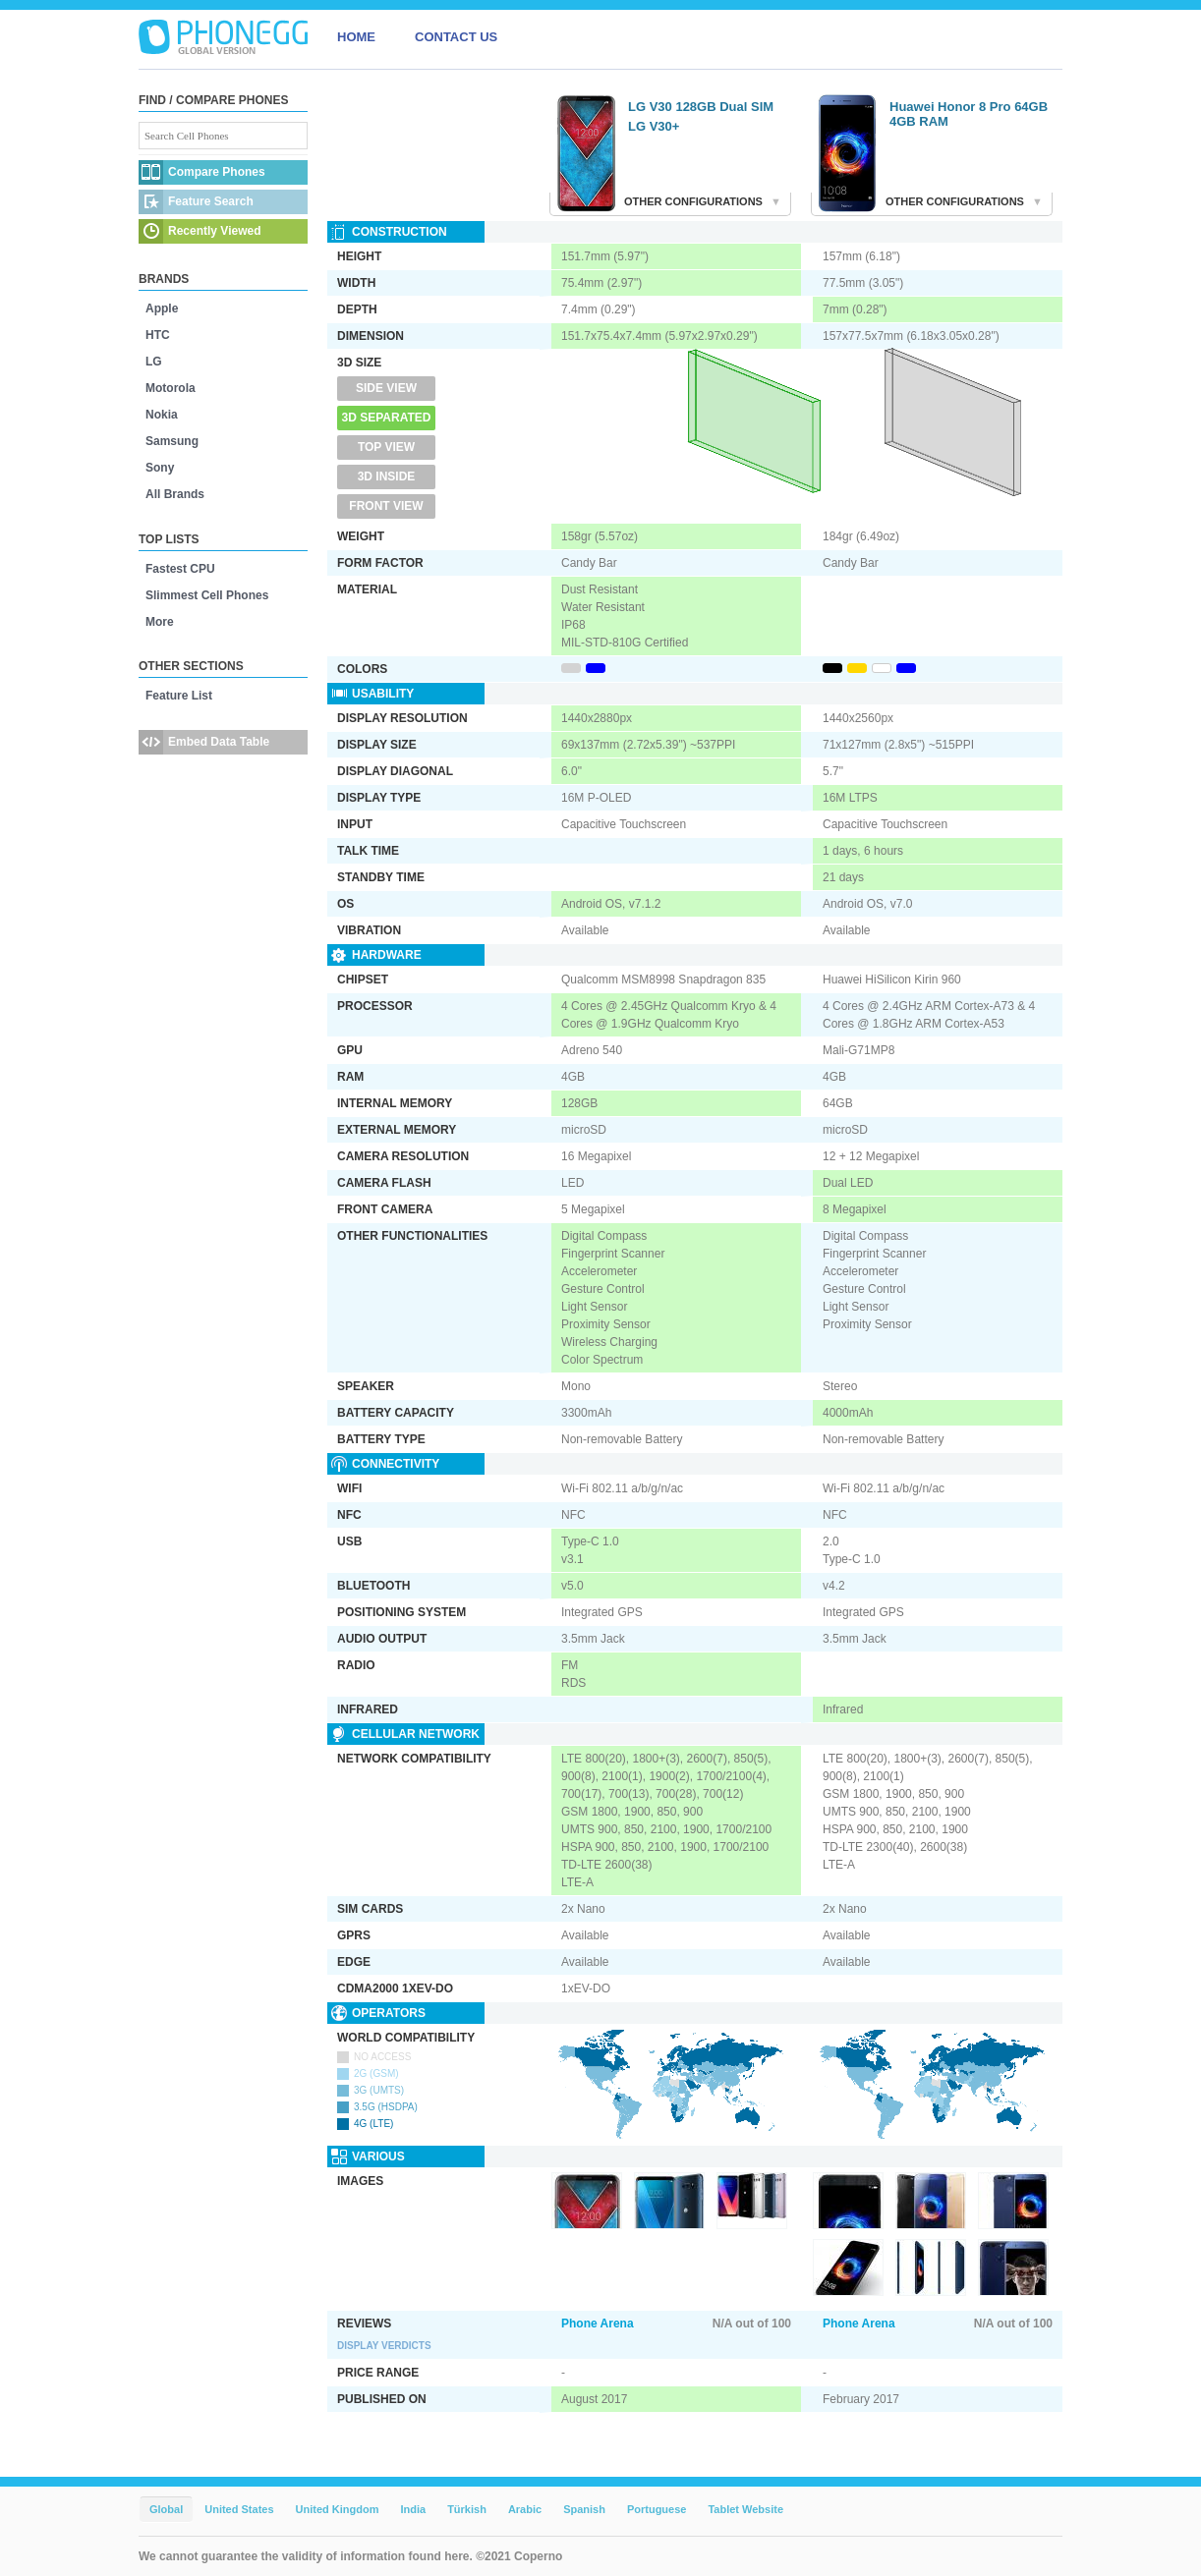 This screenshot has height=2576, width=1201. I want to click on All Brands, so click(174, 494).